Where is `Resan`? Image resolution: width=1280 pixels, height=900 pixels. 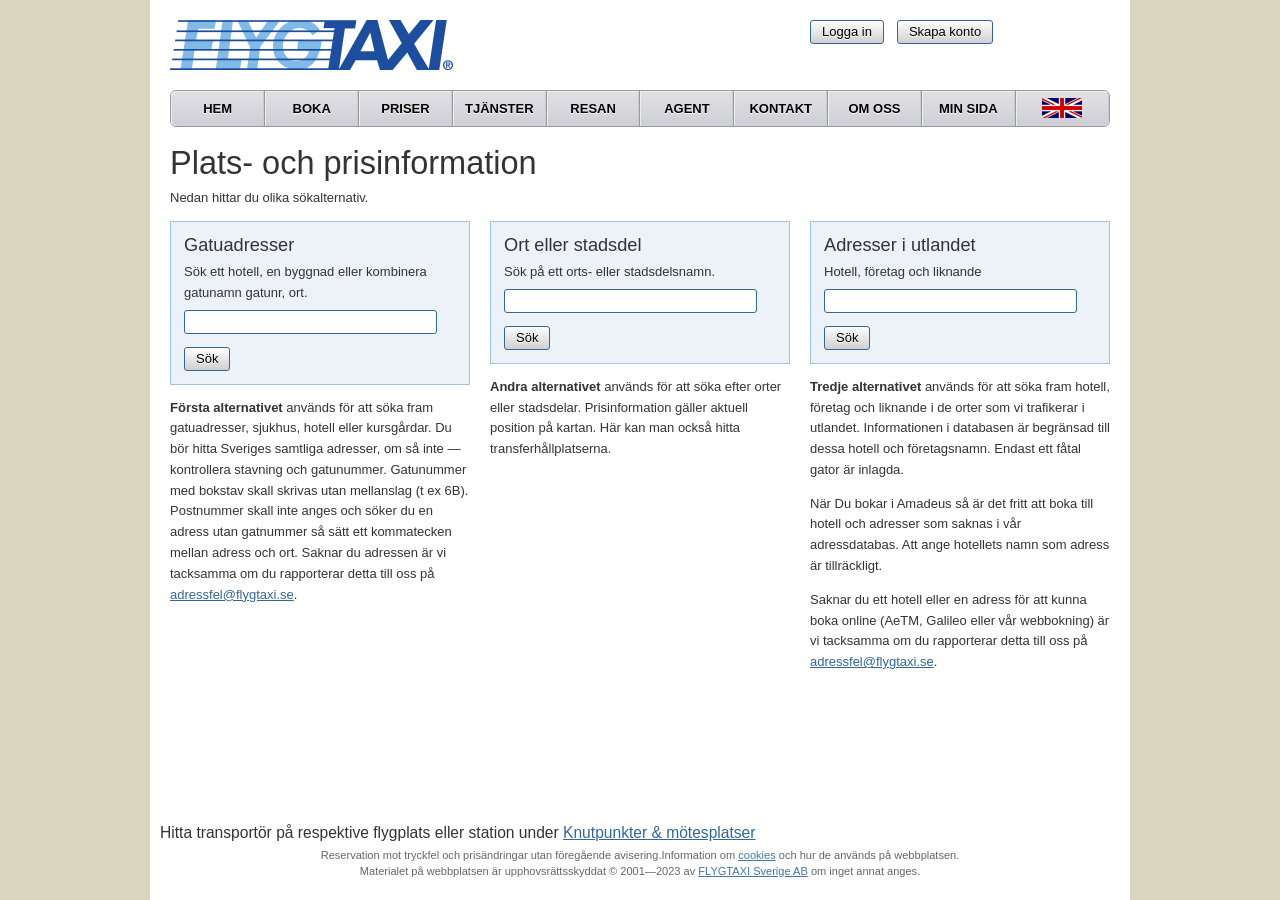
Resan is located at coordinates (593, 108).